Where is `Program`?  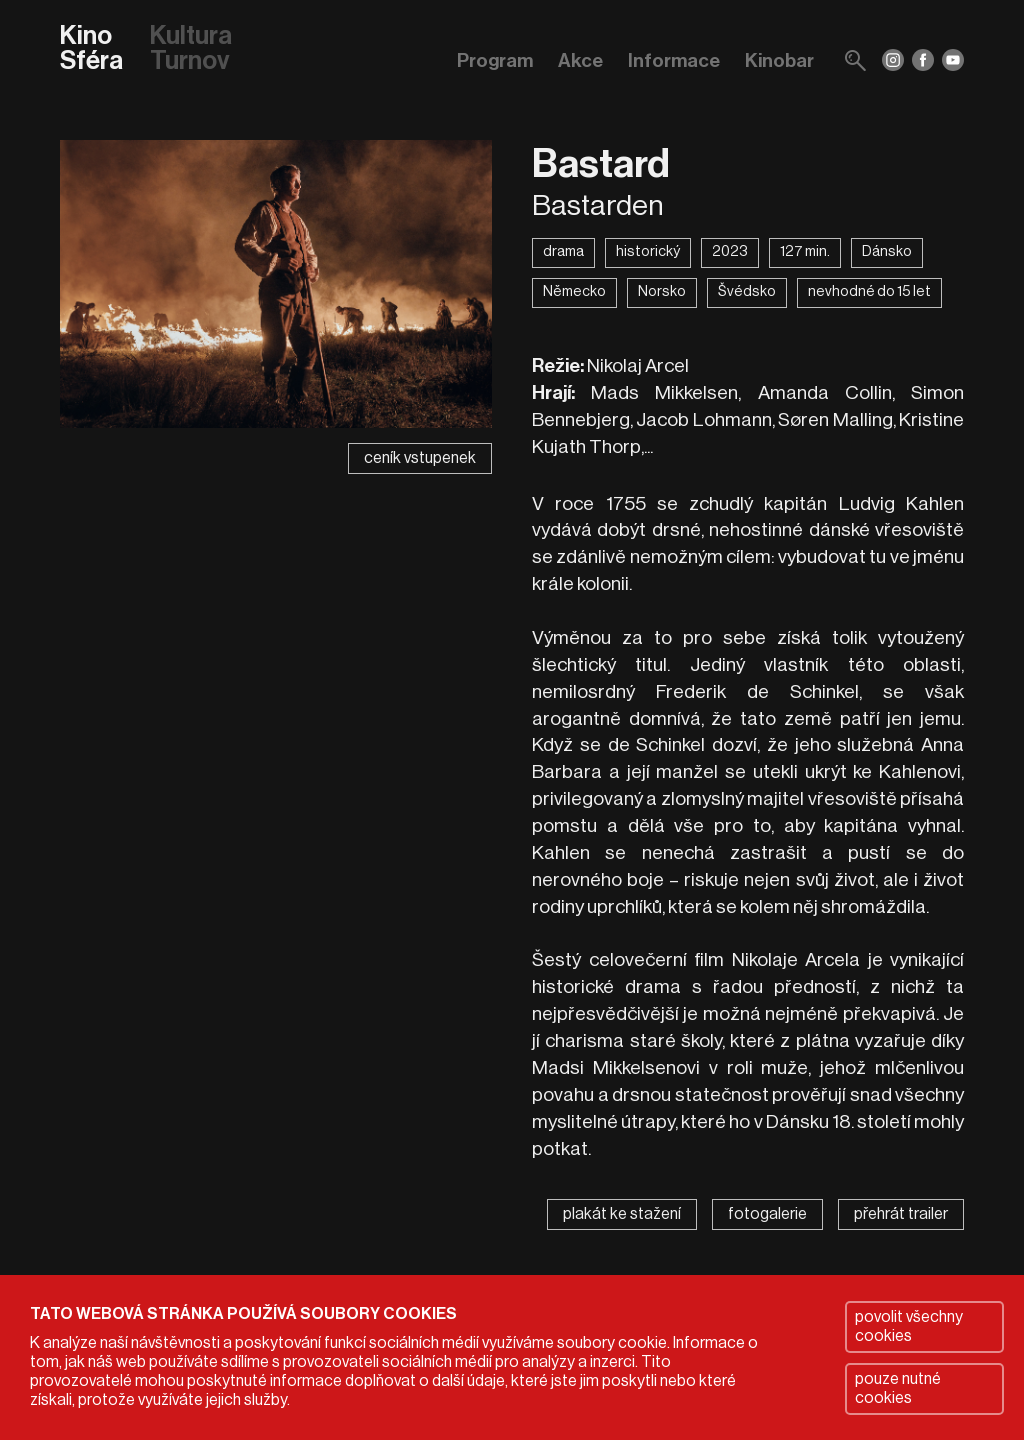 Program is located at coordinates (495, 60).